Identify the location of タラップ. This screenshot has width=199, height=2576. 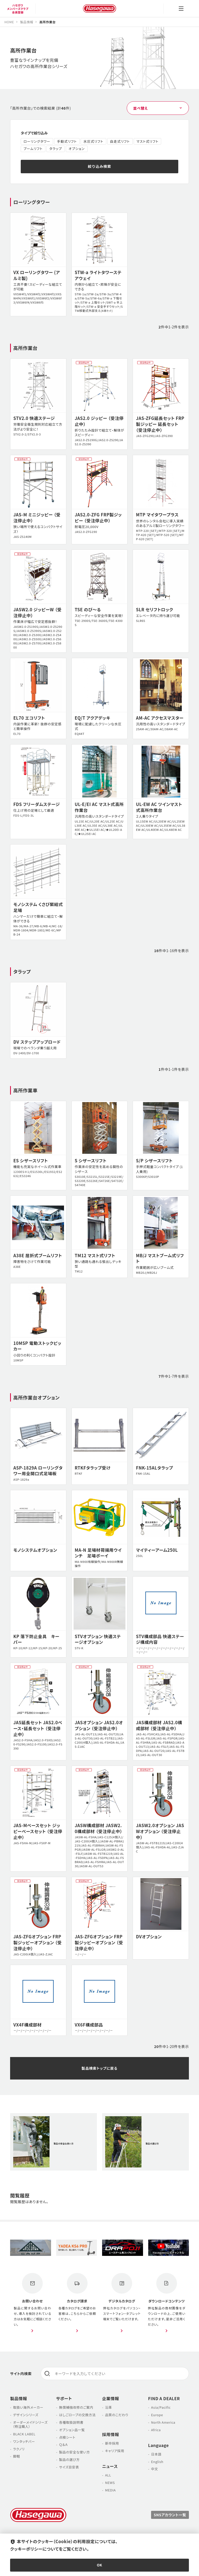
(55, 148).